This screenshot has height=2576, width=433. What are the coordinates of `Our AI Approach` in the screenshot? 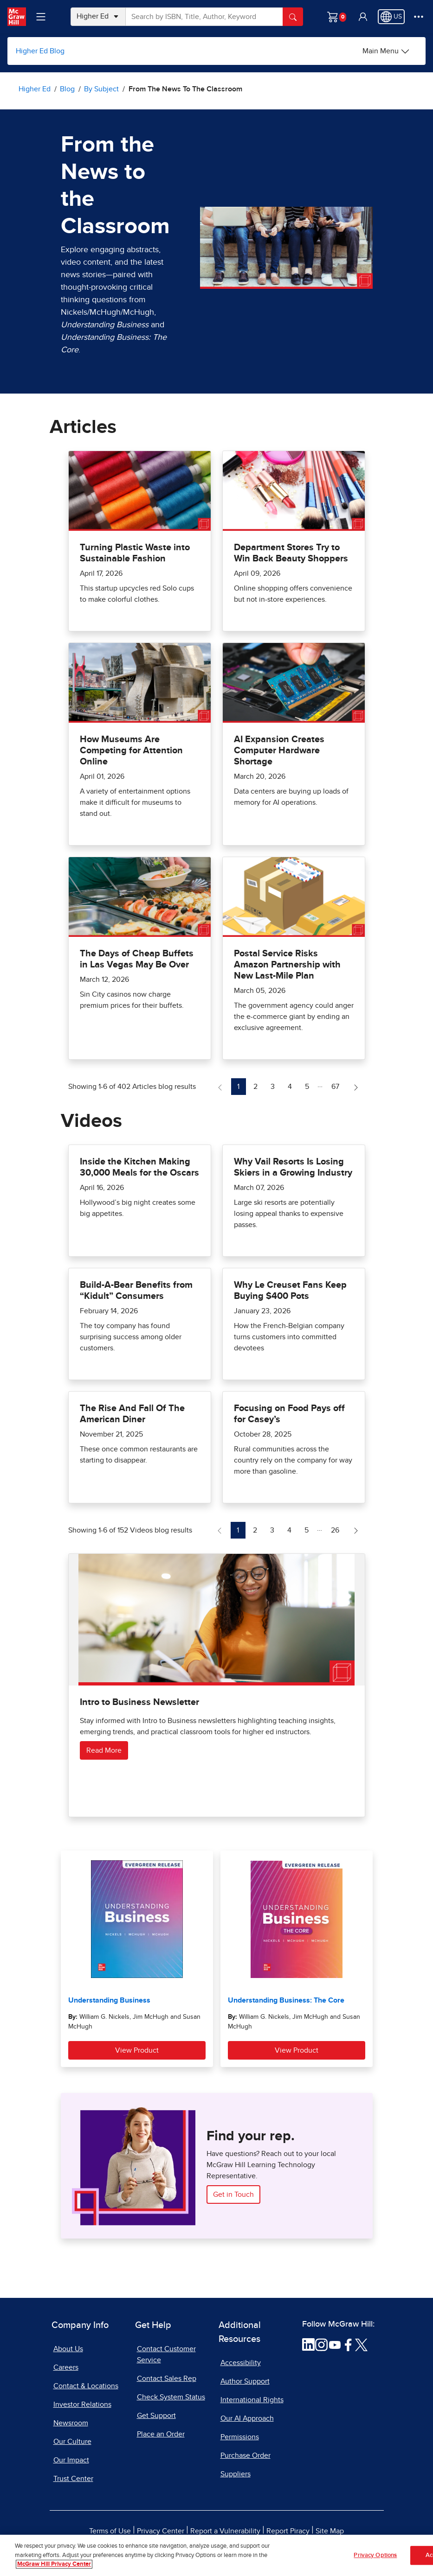 It's located at (247, 2418).